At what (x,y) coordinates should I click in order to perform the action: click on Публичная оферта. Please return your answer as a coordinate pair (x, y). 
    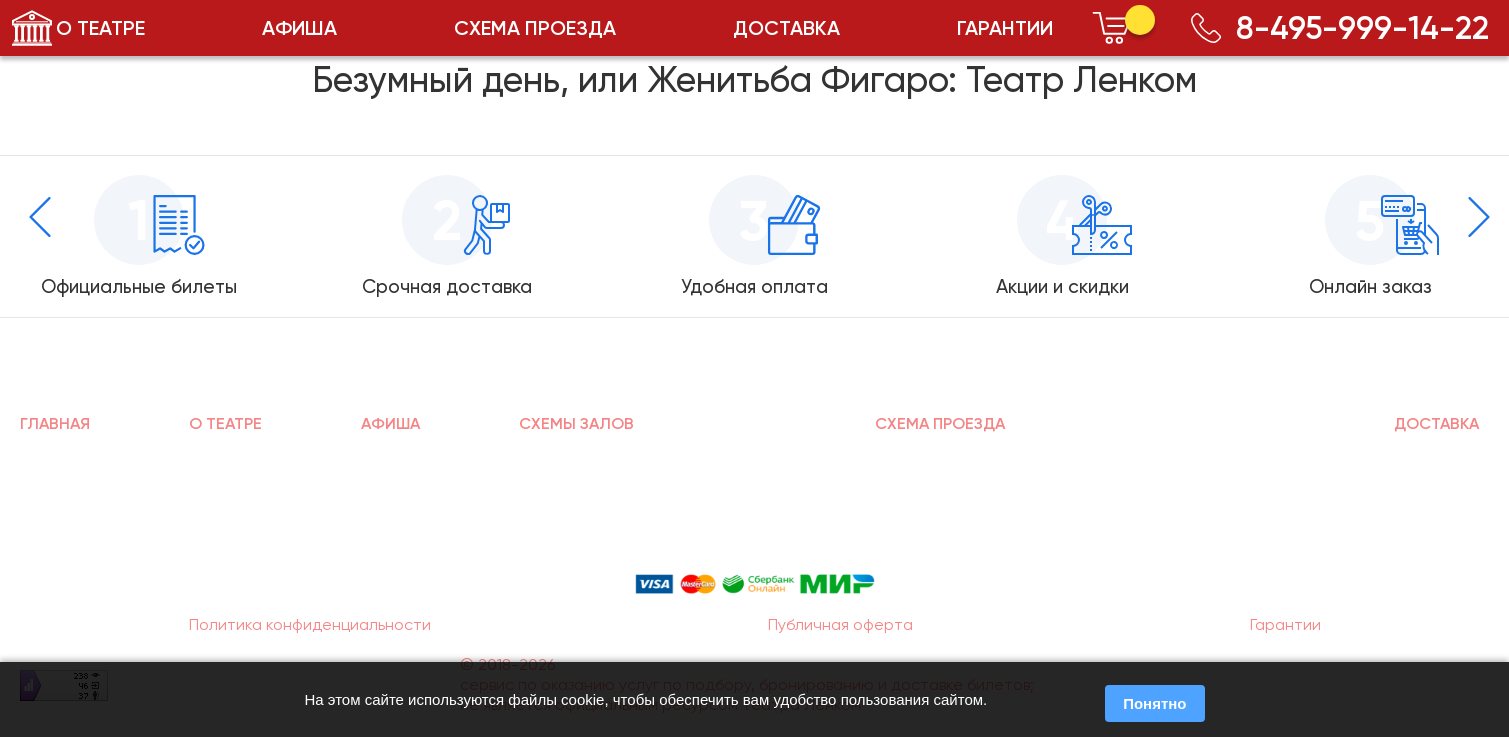
    Looking at the image, I should click on (840, 624).